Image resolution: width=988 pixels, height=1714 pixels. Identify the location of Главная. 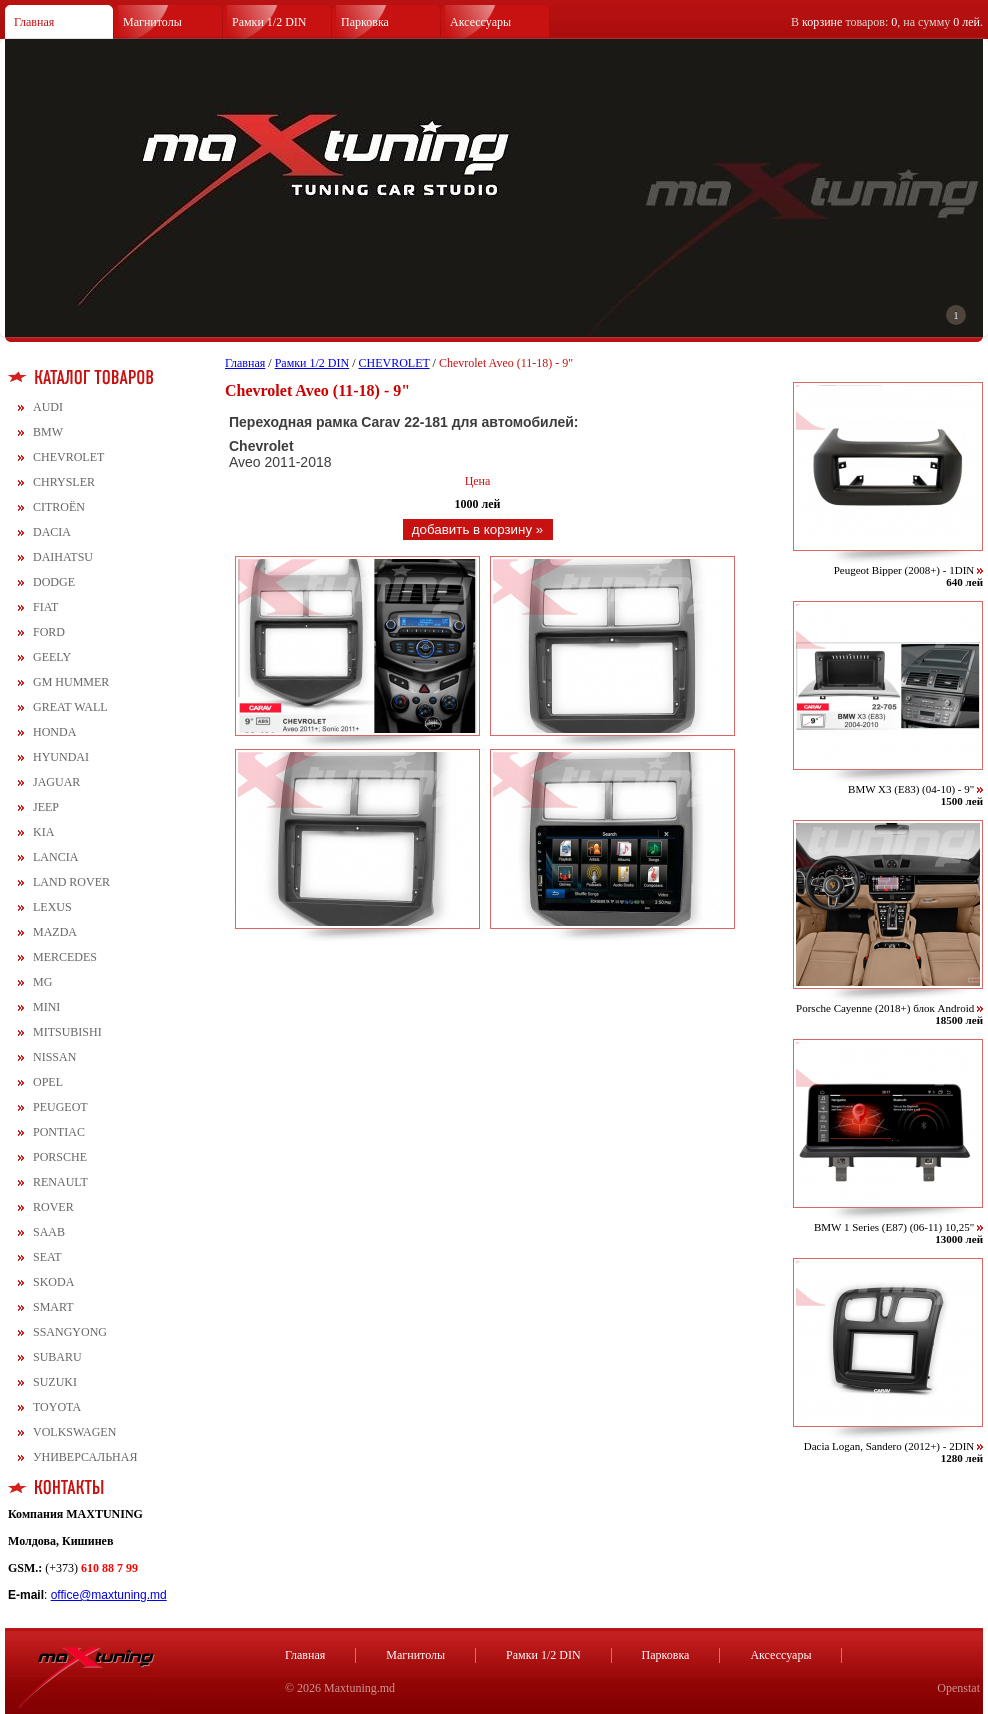
(34, 22).